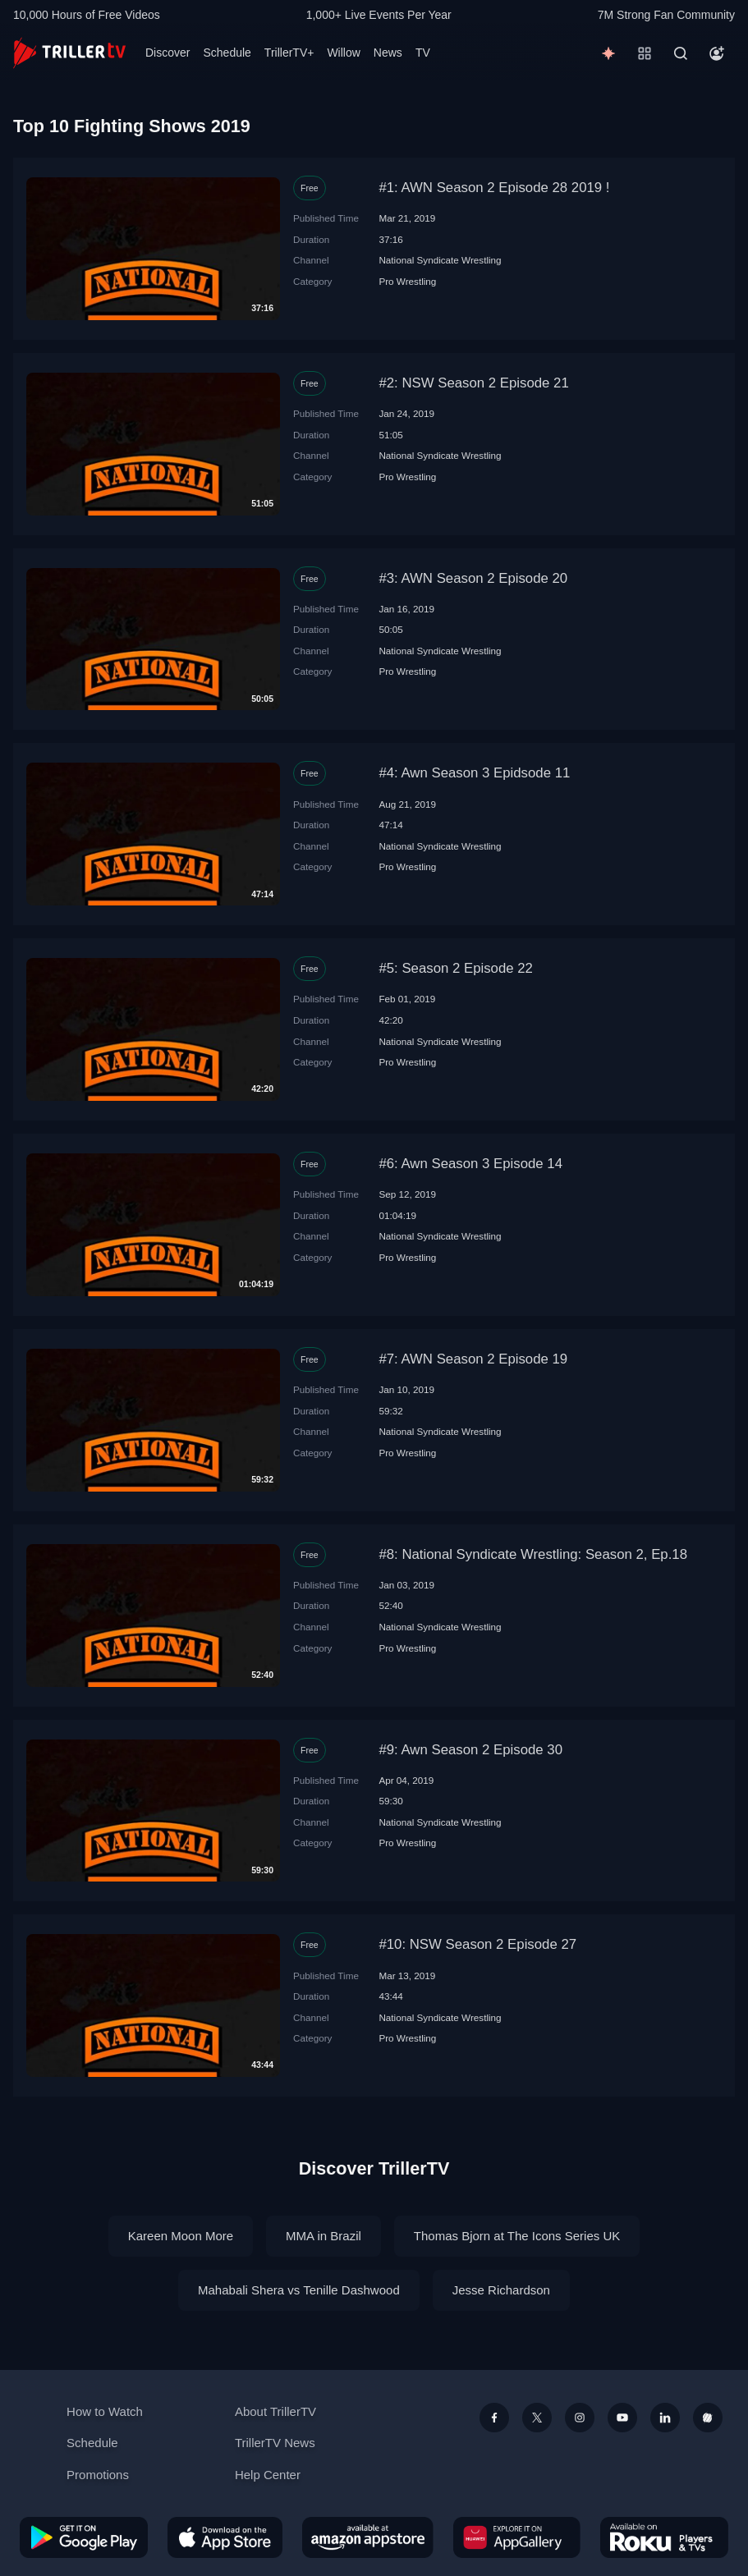  What do you see at coordinates (226, 52) in the screenshot?
I see `Schedule` at bounding box center [226, 52].